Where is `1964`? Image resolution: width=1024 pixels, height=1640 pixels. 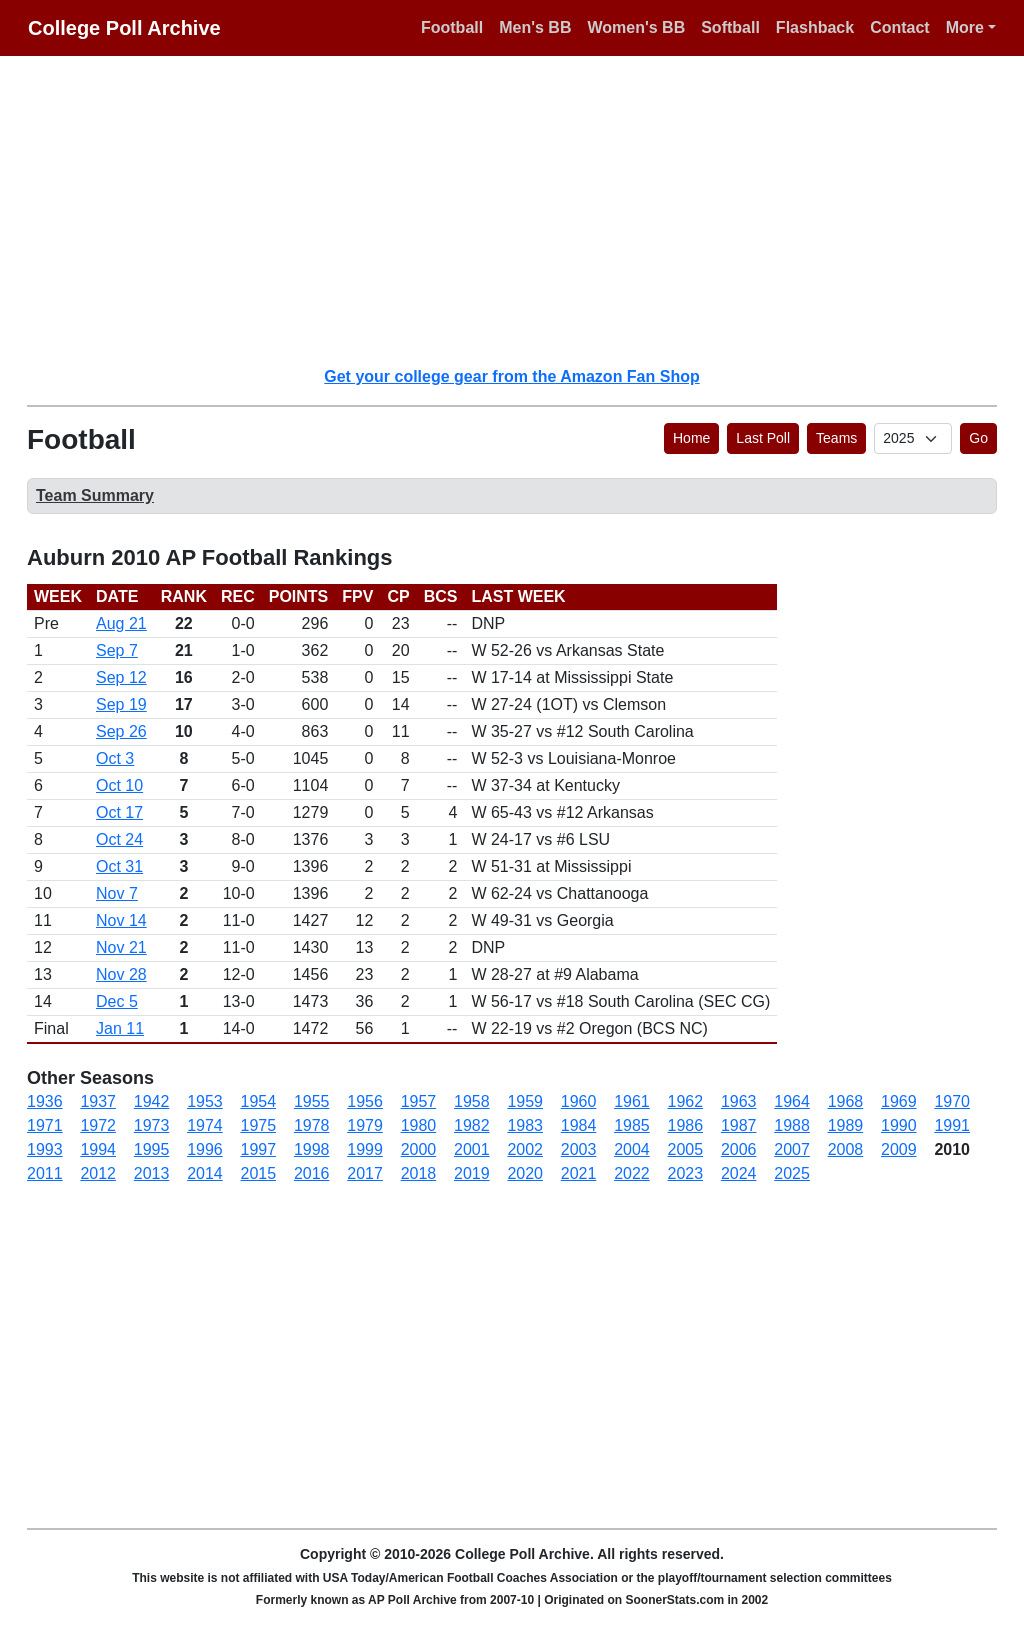 1964 is located at coordinates (792, 1101).